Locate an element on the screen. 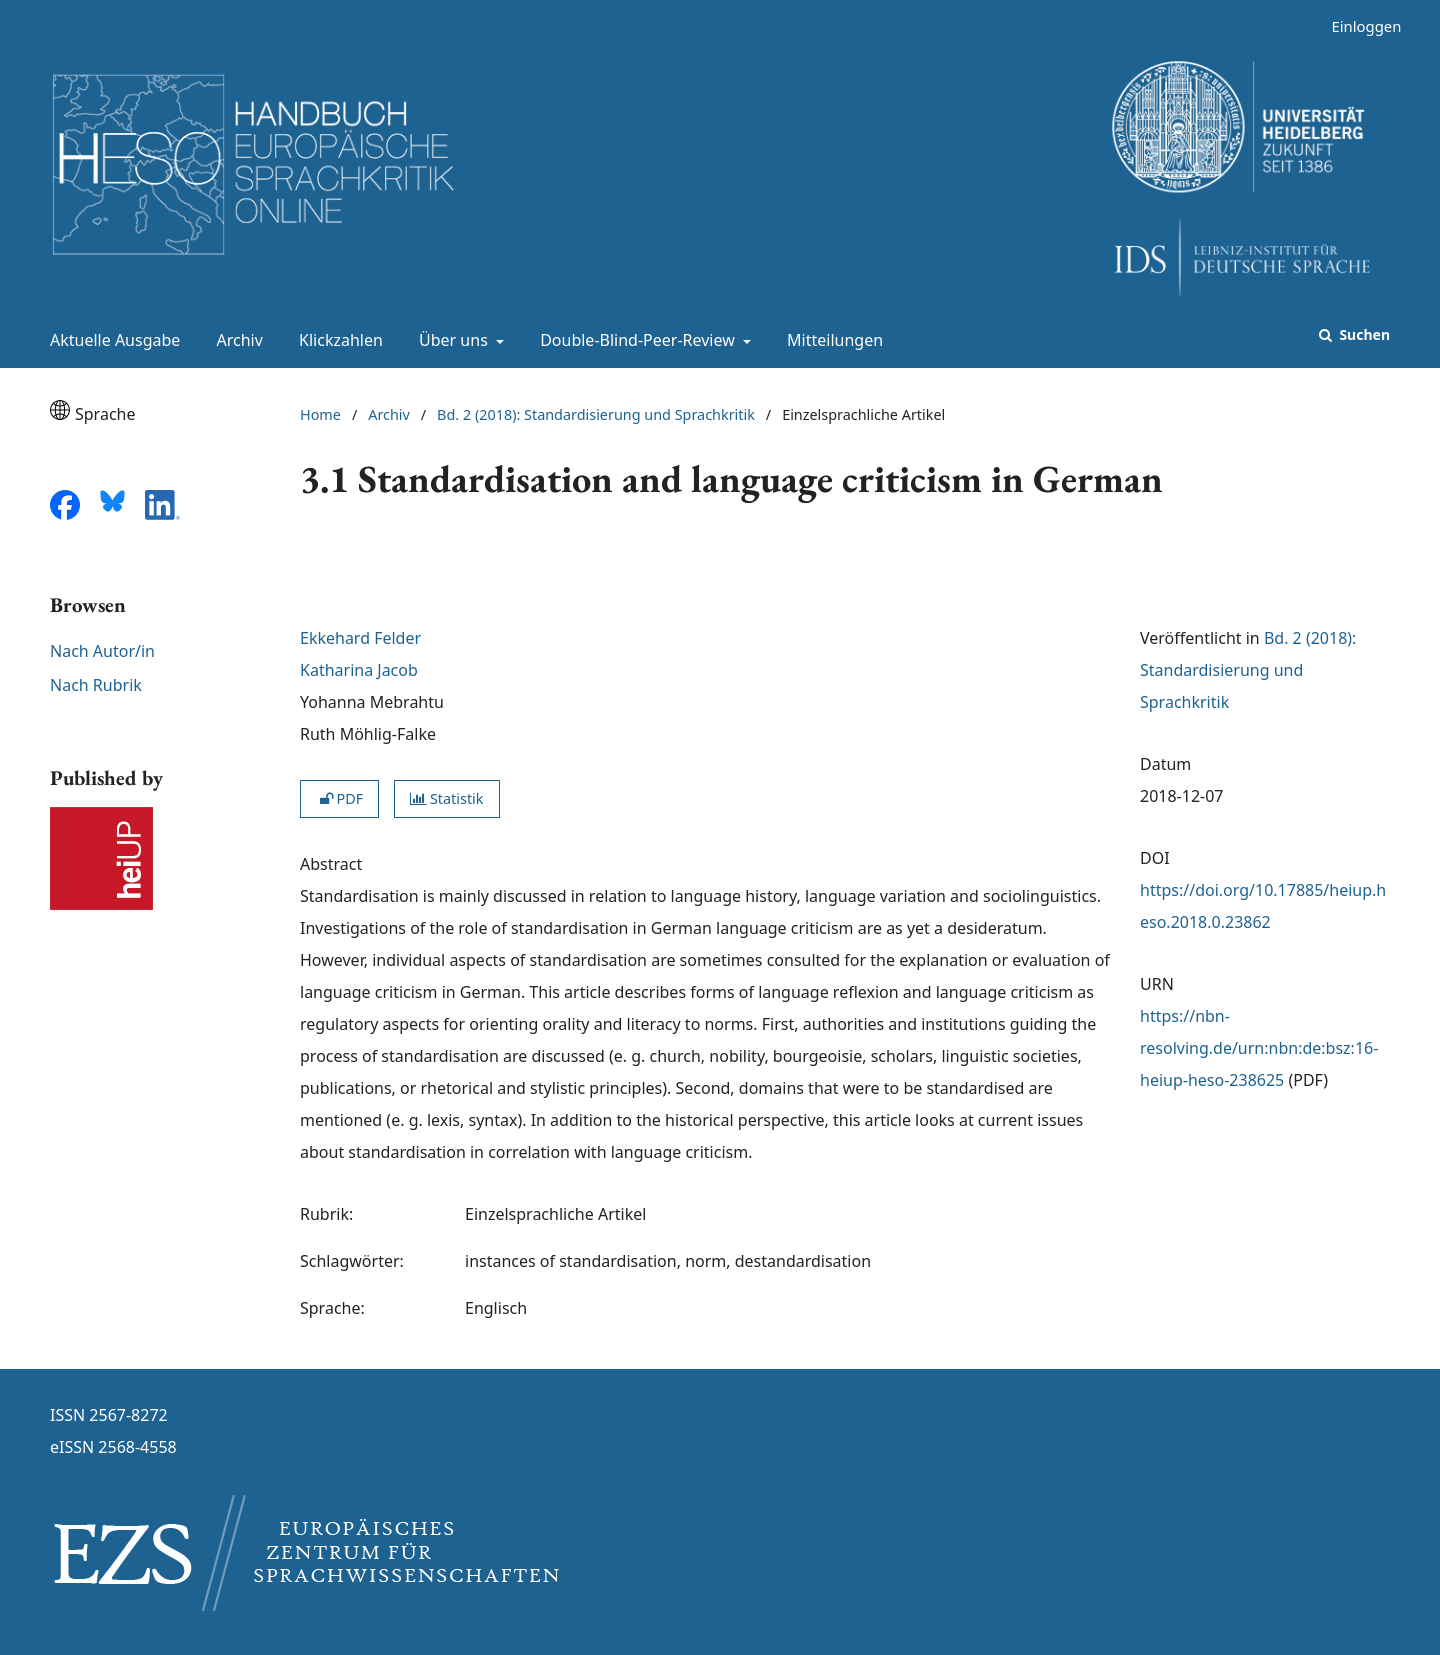  Über uns is located at coordinates (451, 340).